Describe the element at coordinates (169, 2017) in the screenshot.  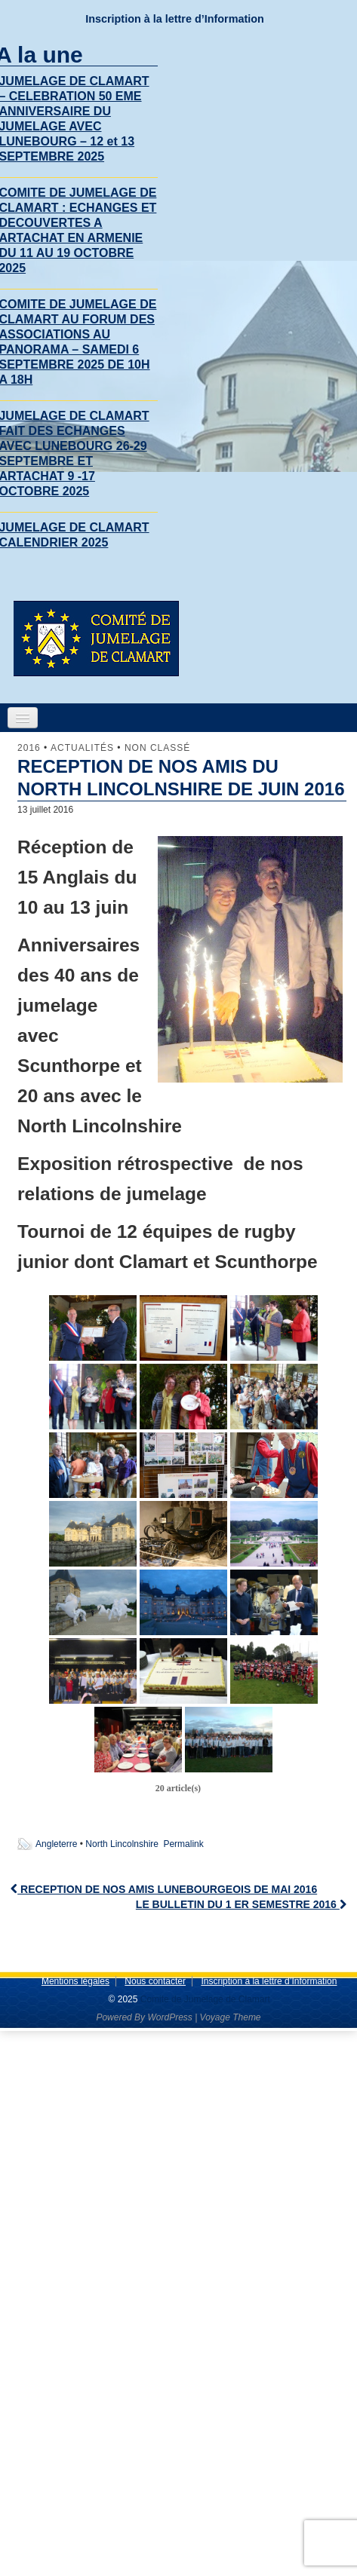
I see `WordPress` at that location.